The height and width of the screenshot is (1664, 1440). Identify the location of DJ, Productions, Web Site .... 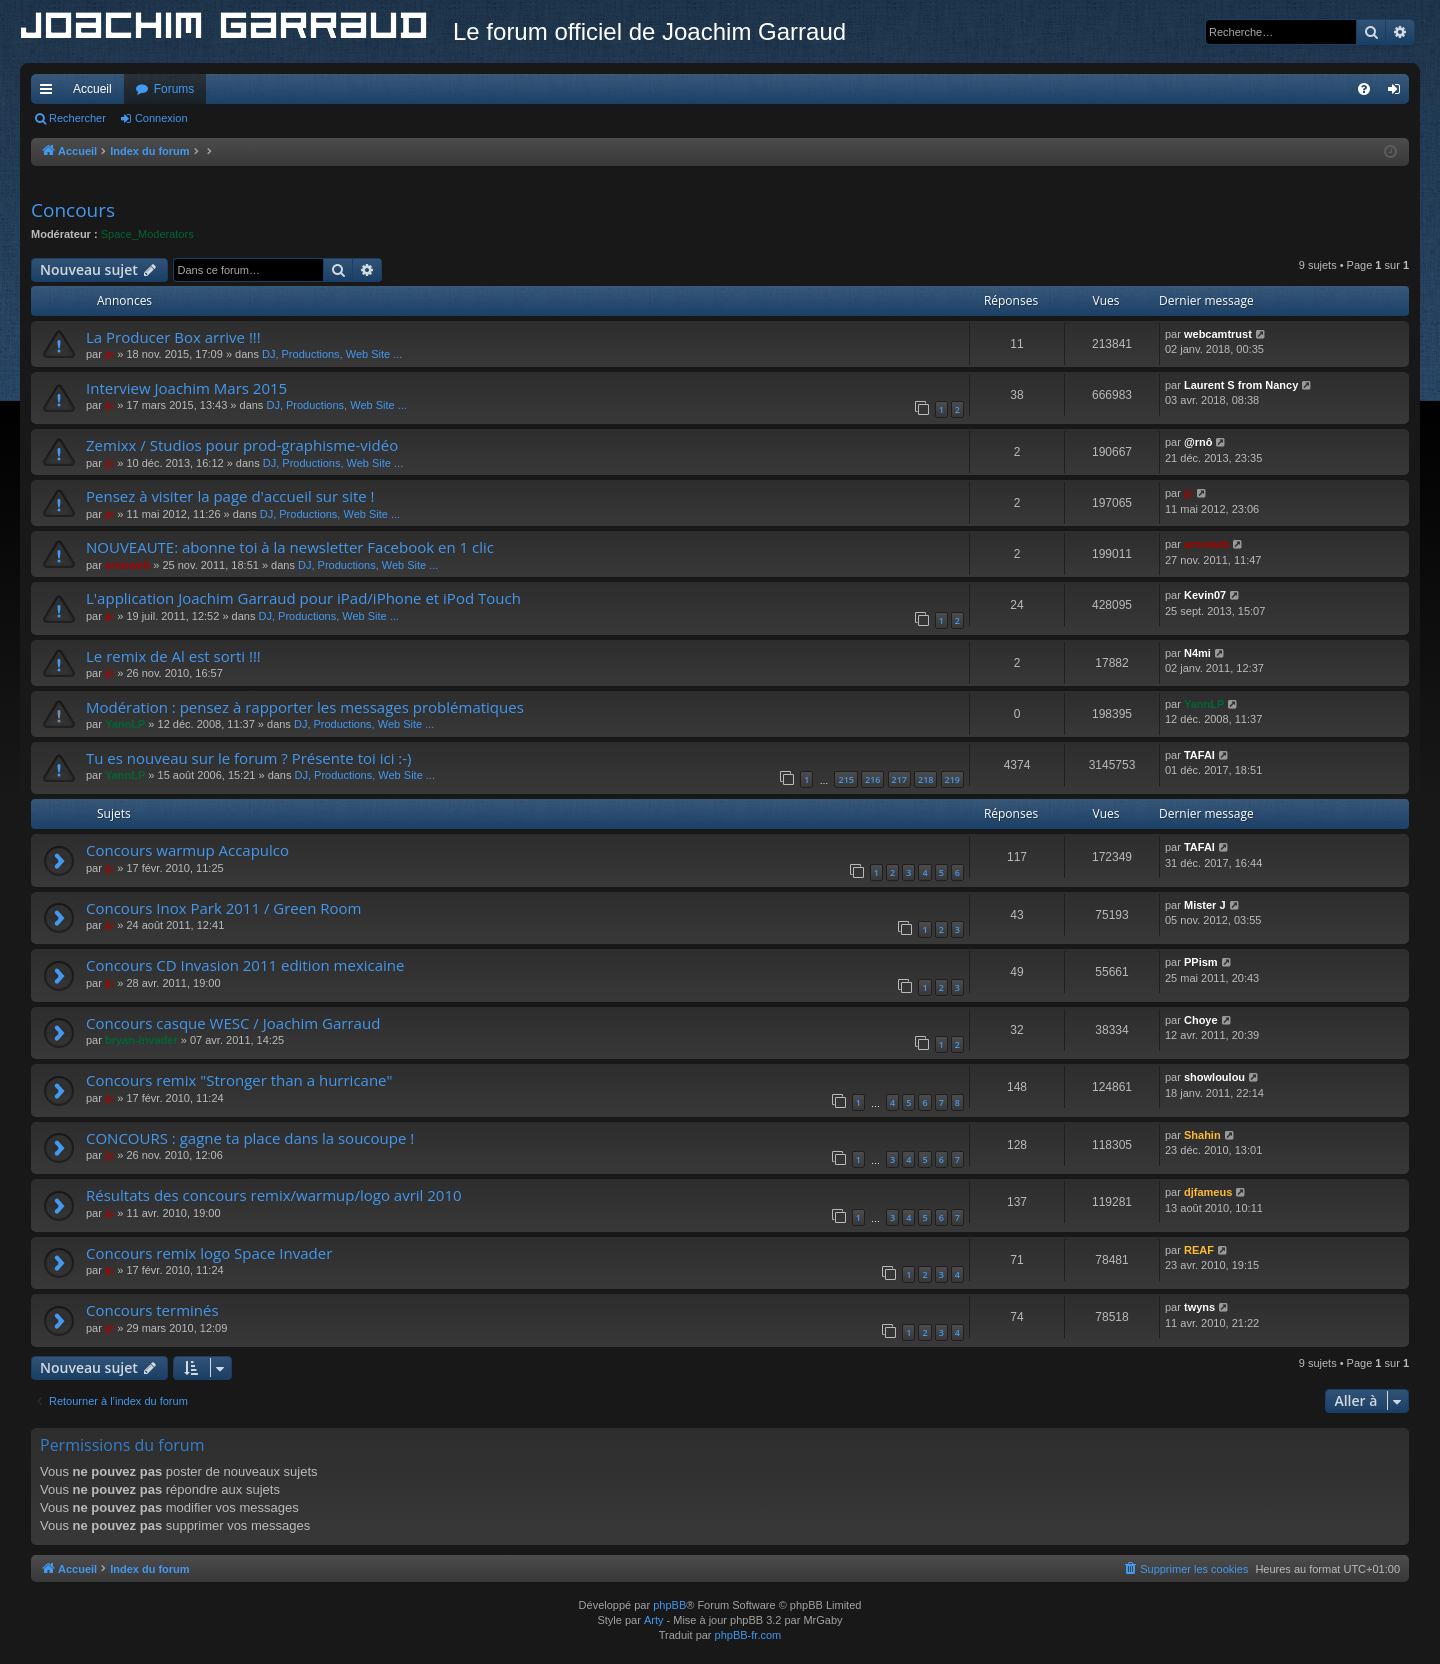
(332, 354).